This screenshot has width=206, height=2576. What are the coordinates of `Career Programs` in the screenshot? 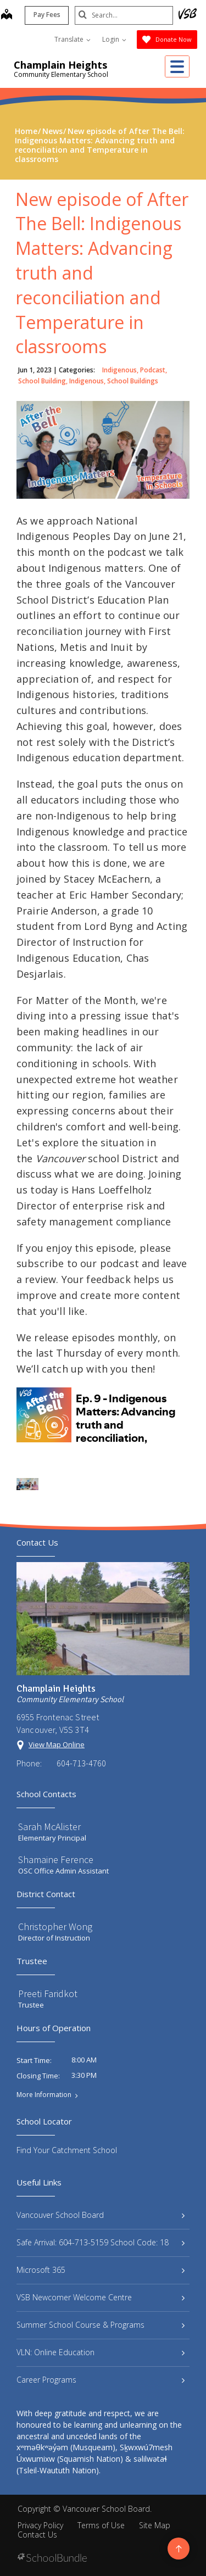 It's located at (100, 2379).